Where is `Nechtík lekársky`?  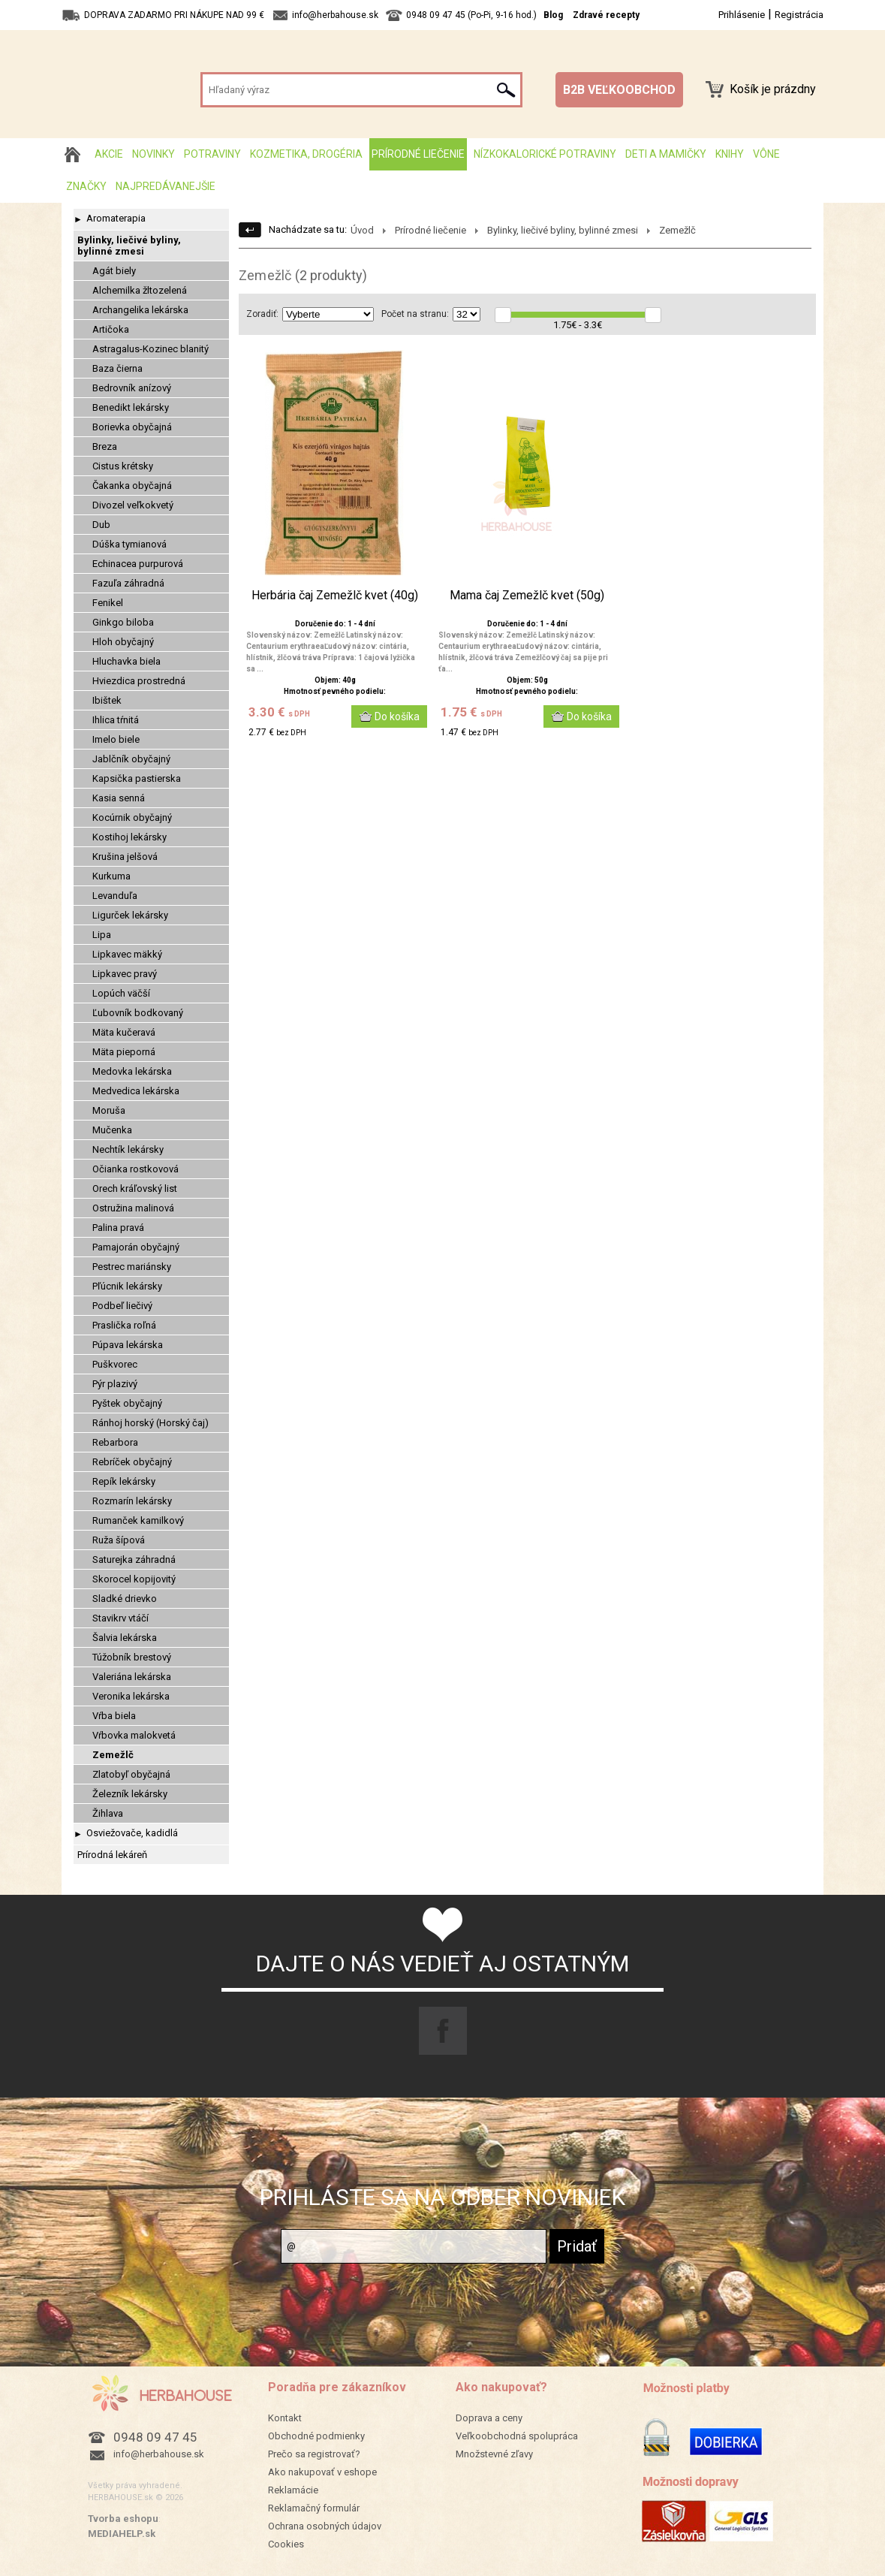
Nechtík lekársky is located at coordinates (128, 1149).